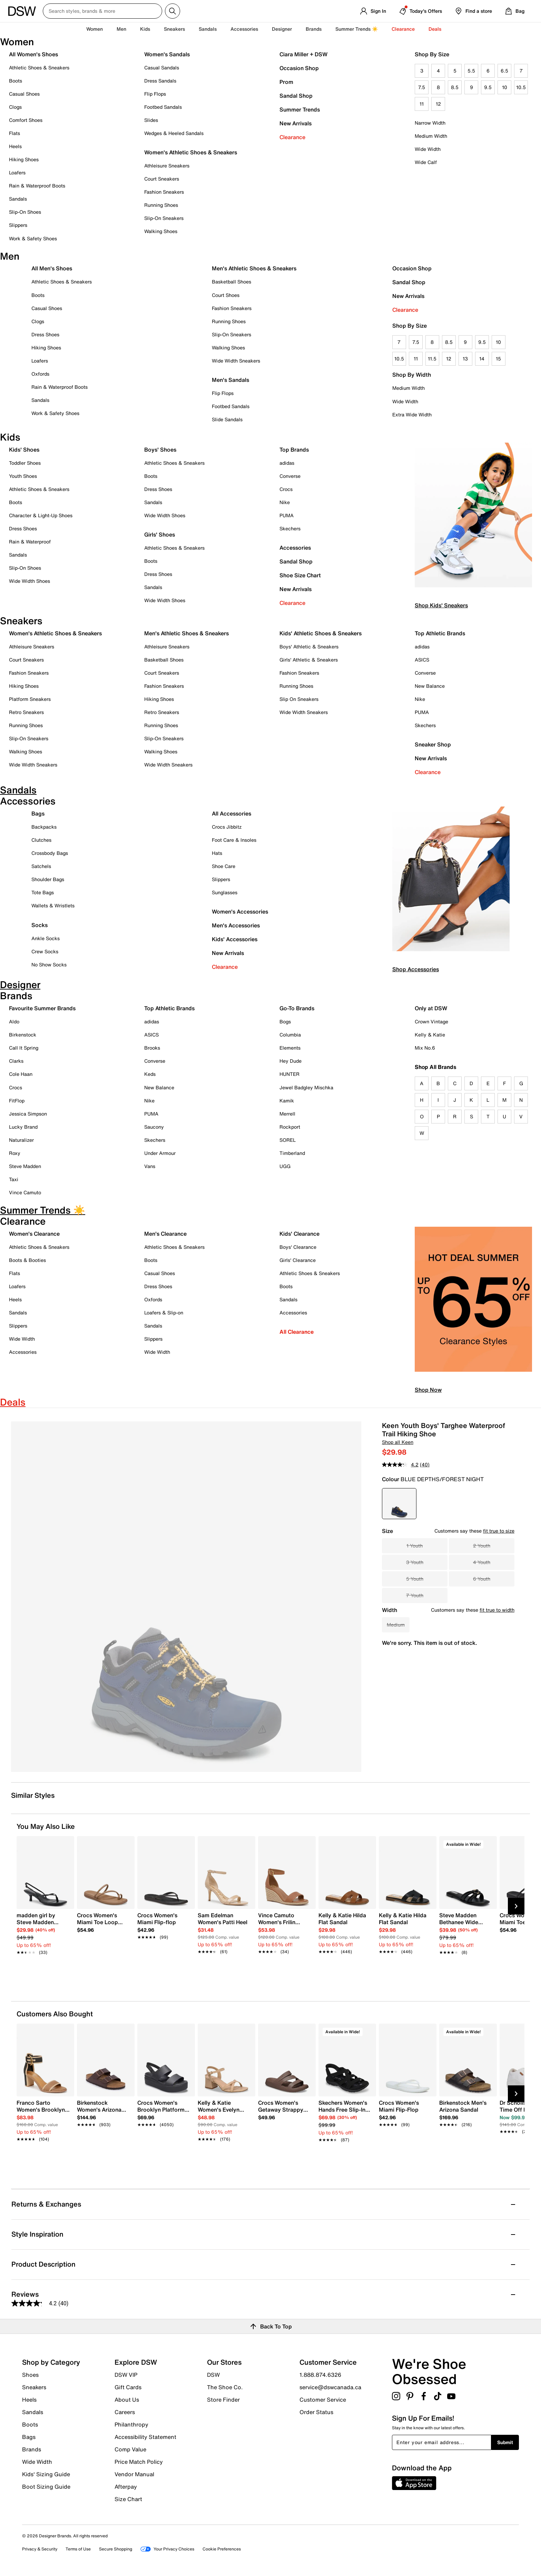 The width and height of the screenshot is (541, 2576). What do you see at coordinates (161, 205) in the screenshot?
I see `Running Shoes` at bounding box center [161, 205].